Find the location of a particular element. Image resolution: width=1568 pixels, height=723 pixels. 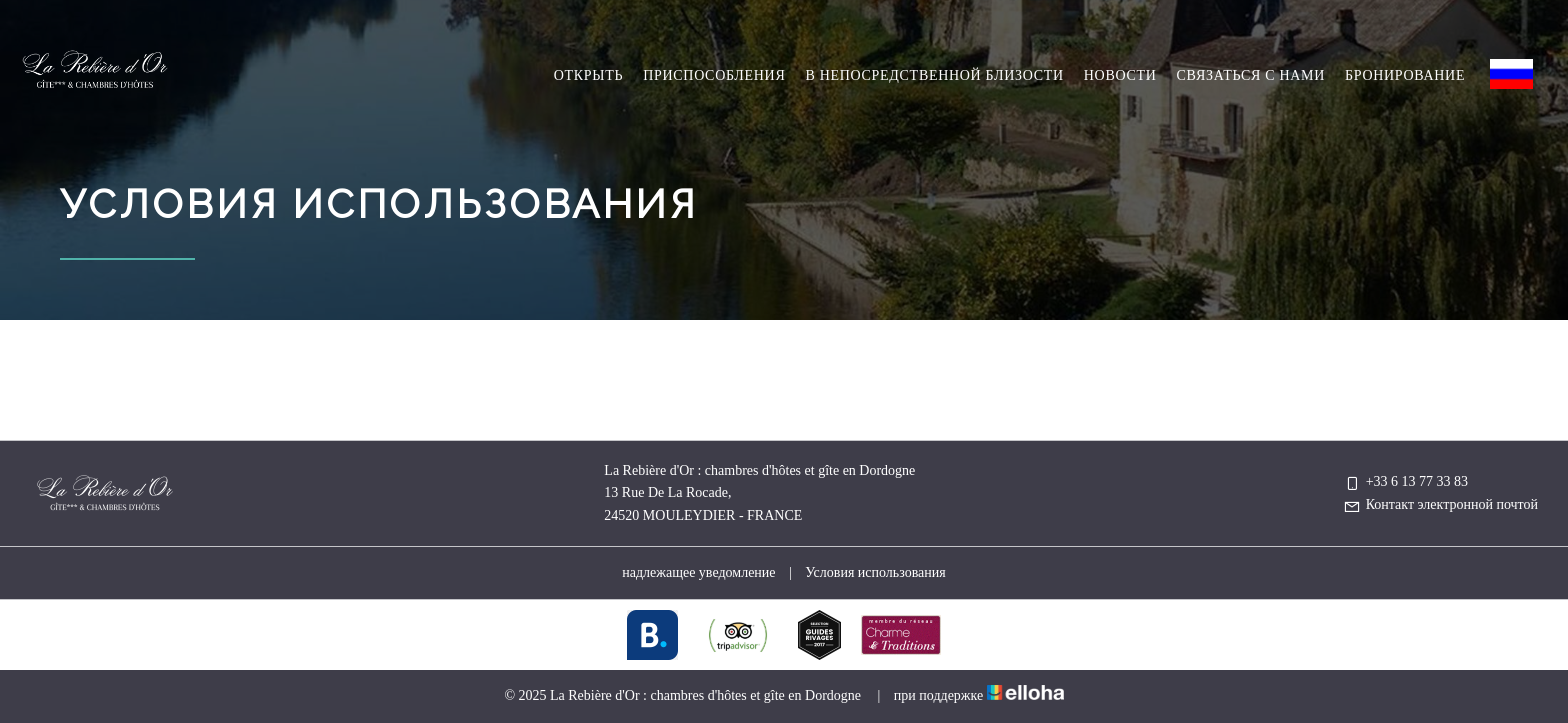

Условия использования is located at coordinates (875, 572).